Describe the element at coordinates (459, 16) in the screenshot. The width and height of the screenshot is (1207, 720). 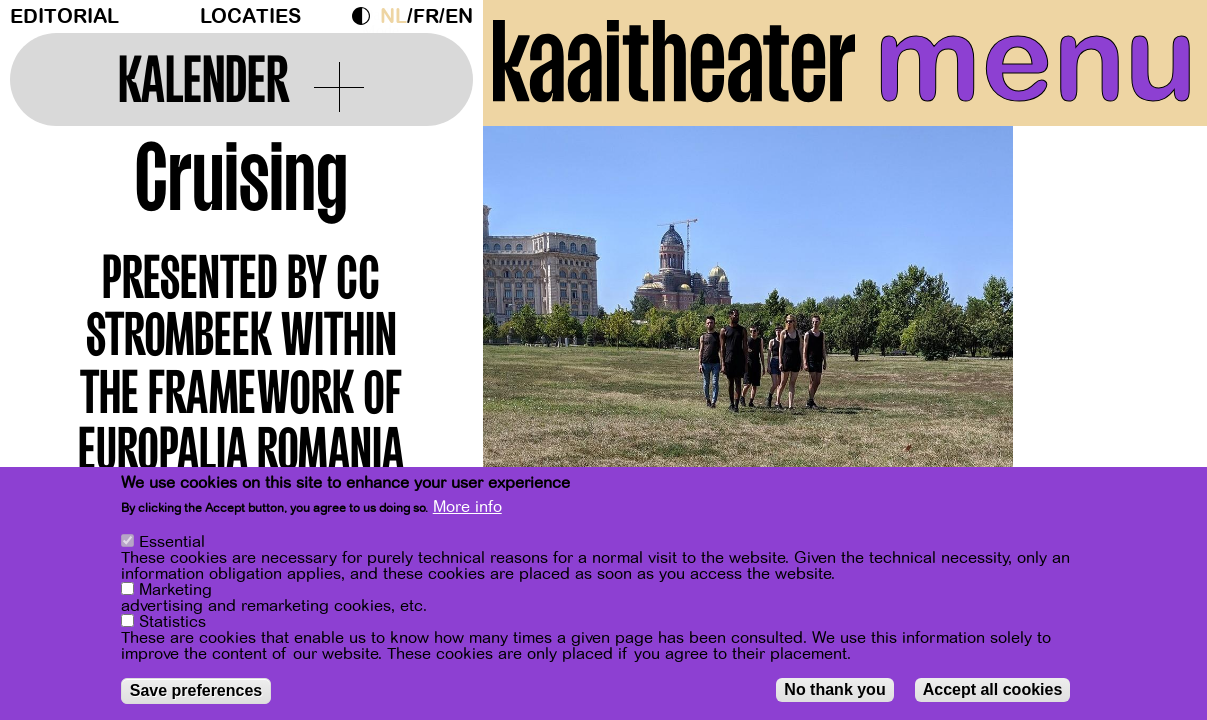
I see `en` at that location.